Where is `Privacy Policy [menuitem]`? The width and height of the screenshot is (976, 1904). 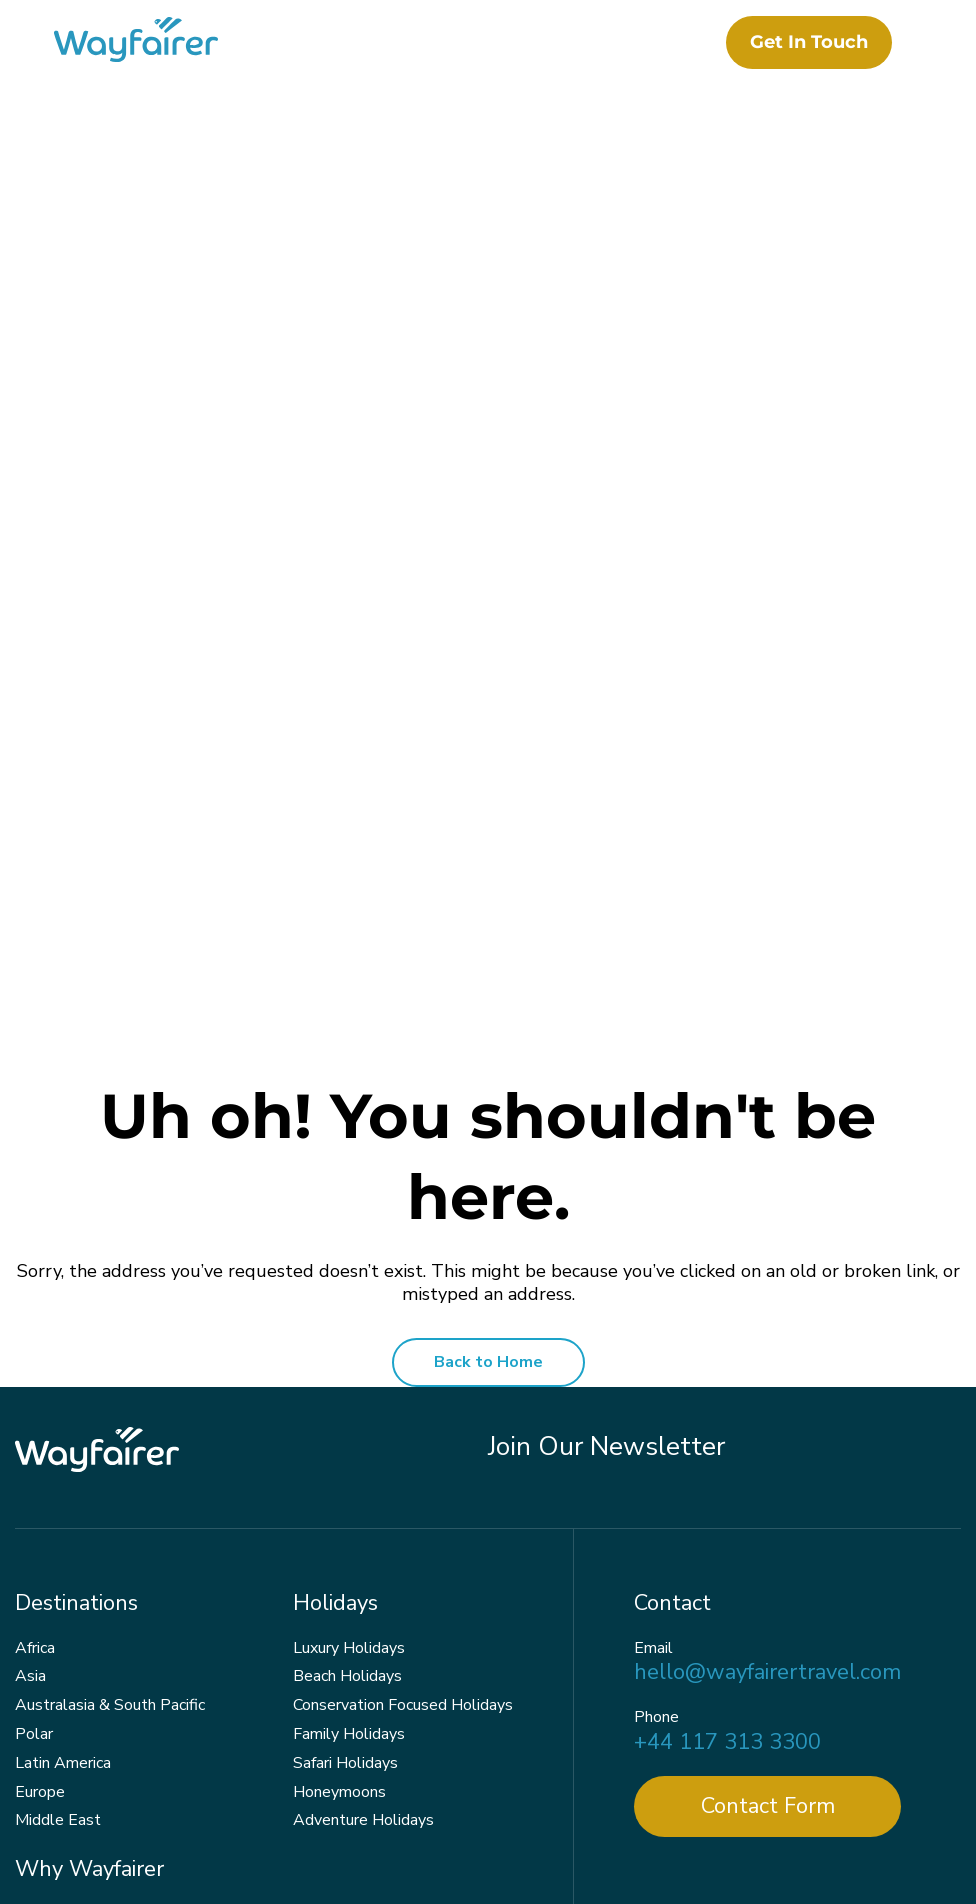
Privacy Policy [menuitem] is located at coordinates (330, 1849).